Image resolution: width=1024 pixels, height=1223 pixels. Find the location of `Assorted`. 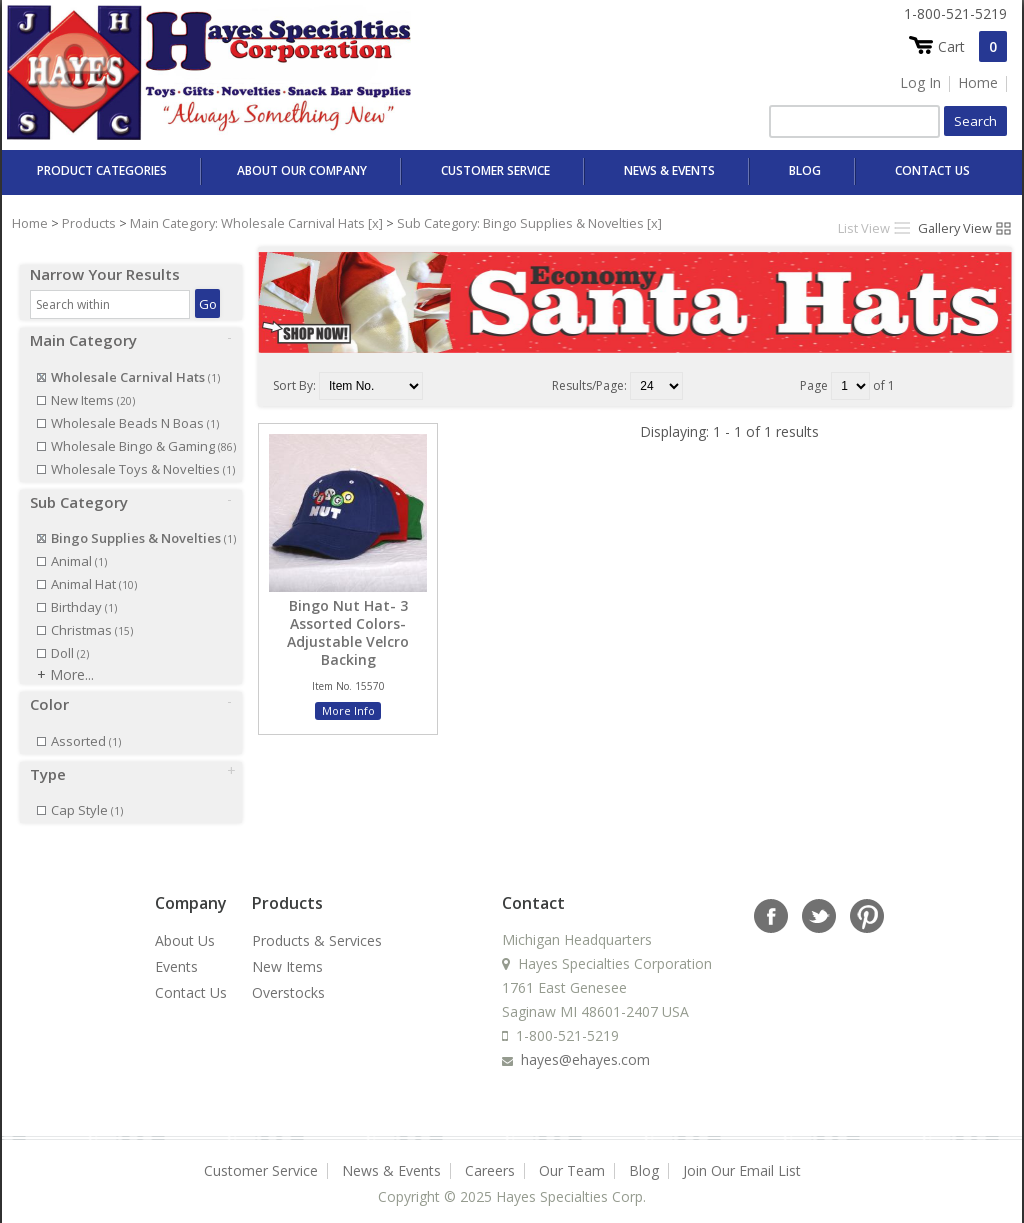

Assorted is located at coordinates (79, 723).